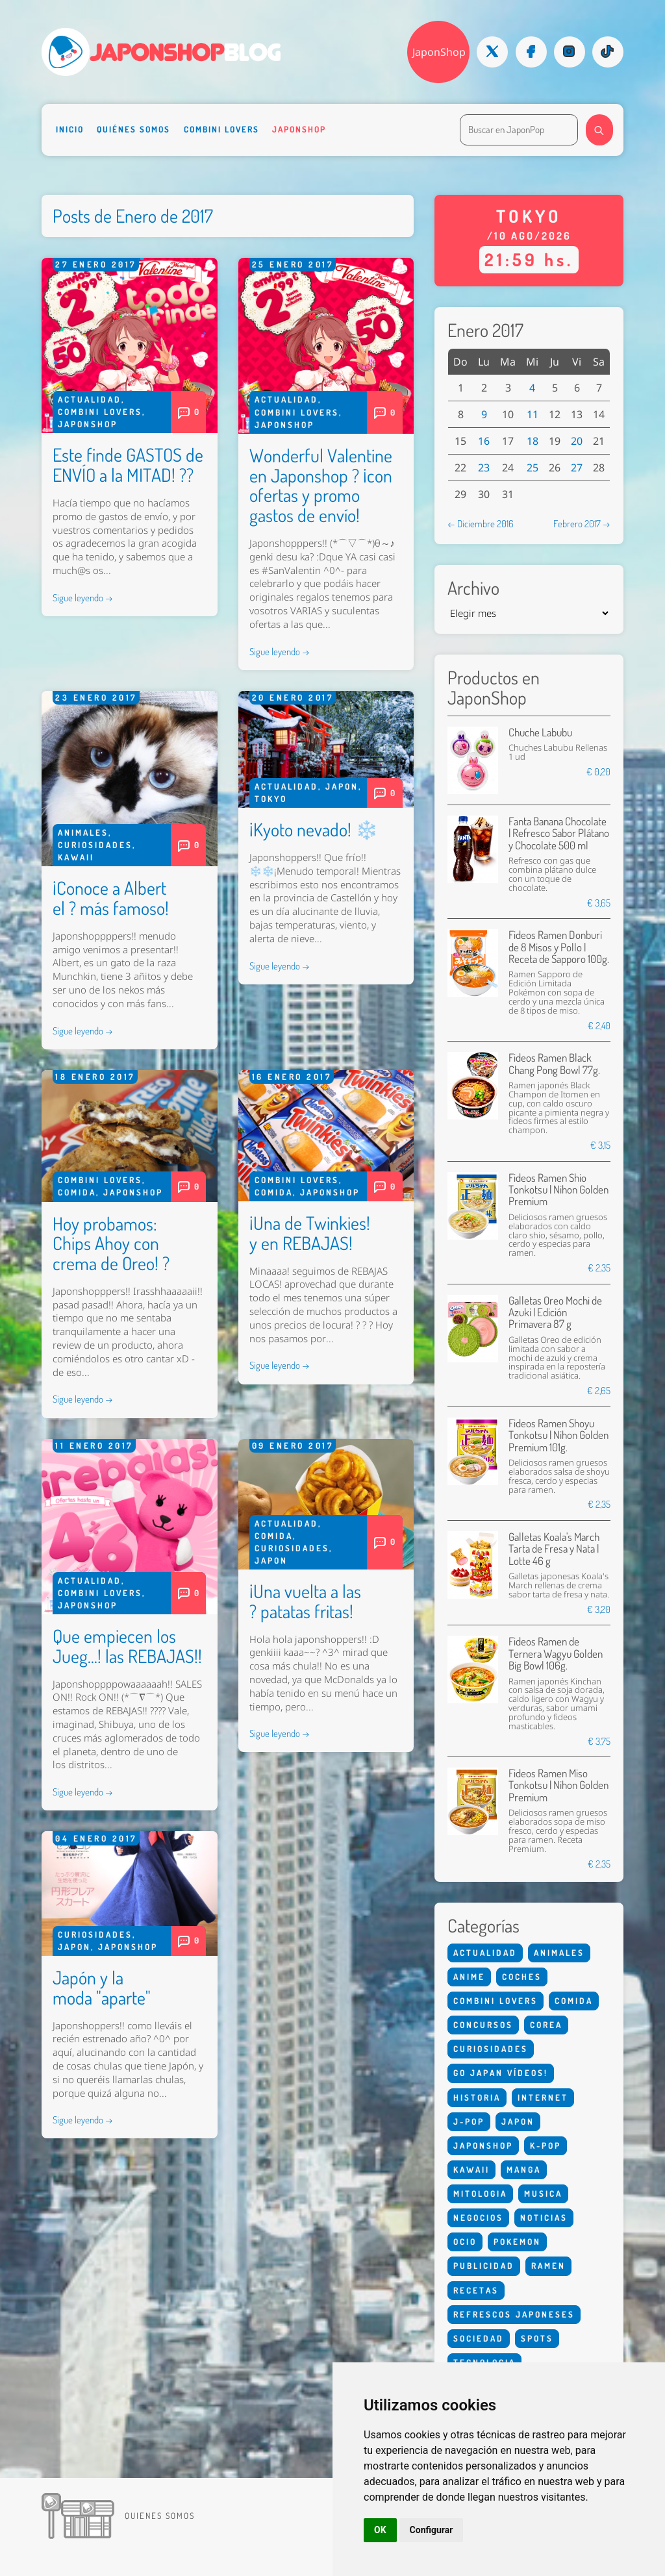 This screenshot has width=665, height=2576. I want to click on ¡Una vuelta a las ? patatas fritas!, so click(305, 1601).